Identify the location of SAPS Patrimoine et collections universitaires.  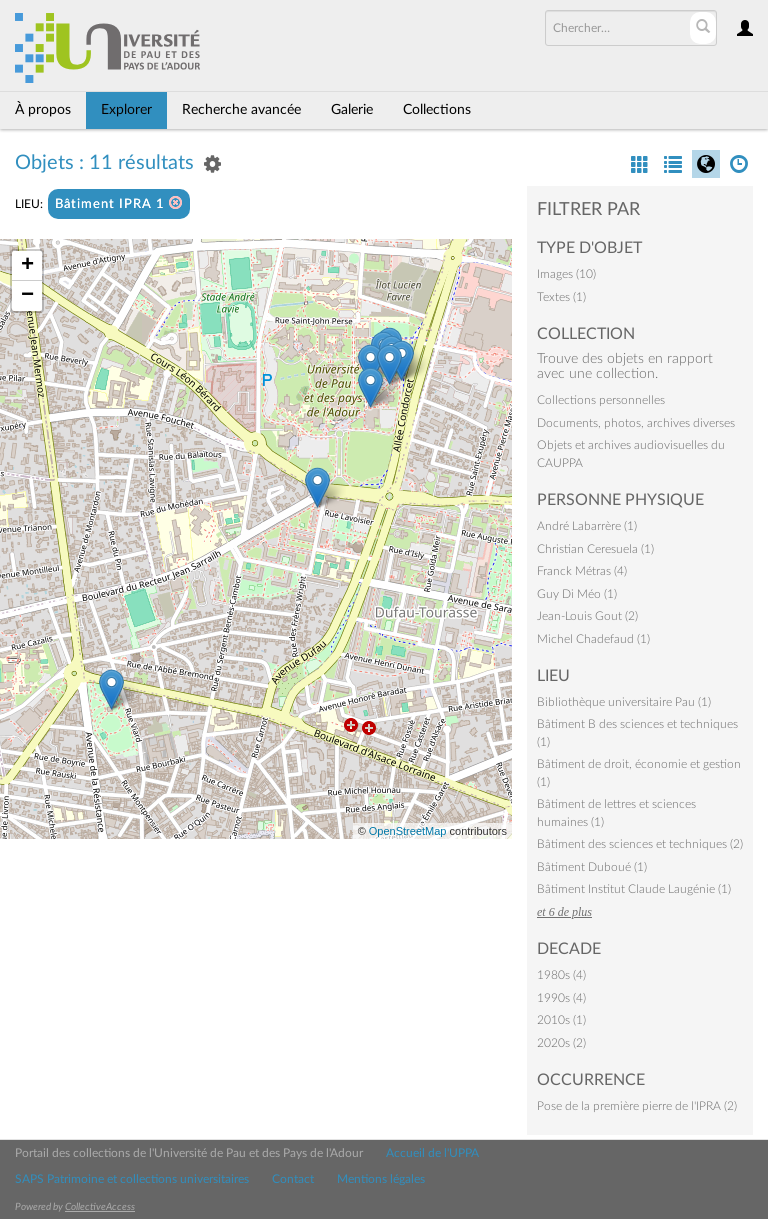
(132, 1179).